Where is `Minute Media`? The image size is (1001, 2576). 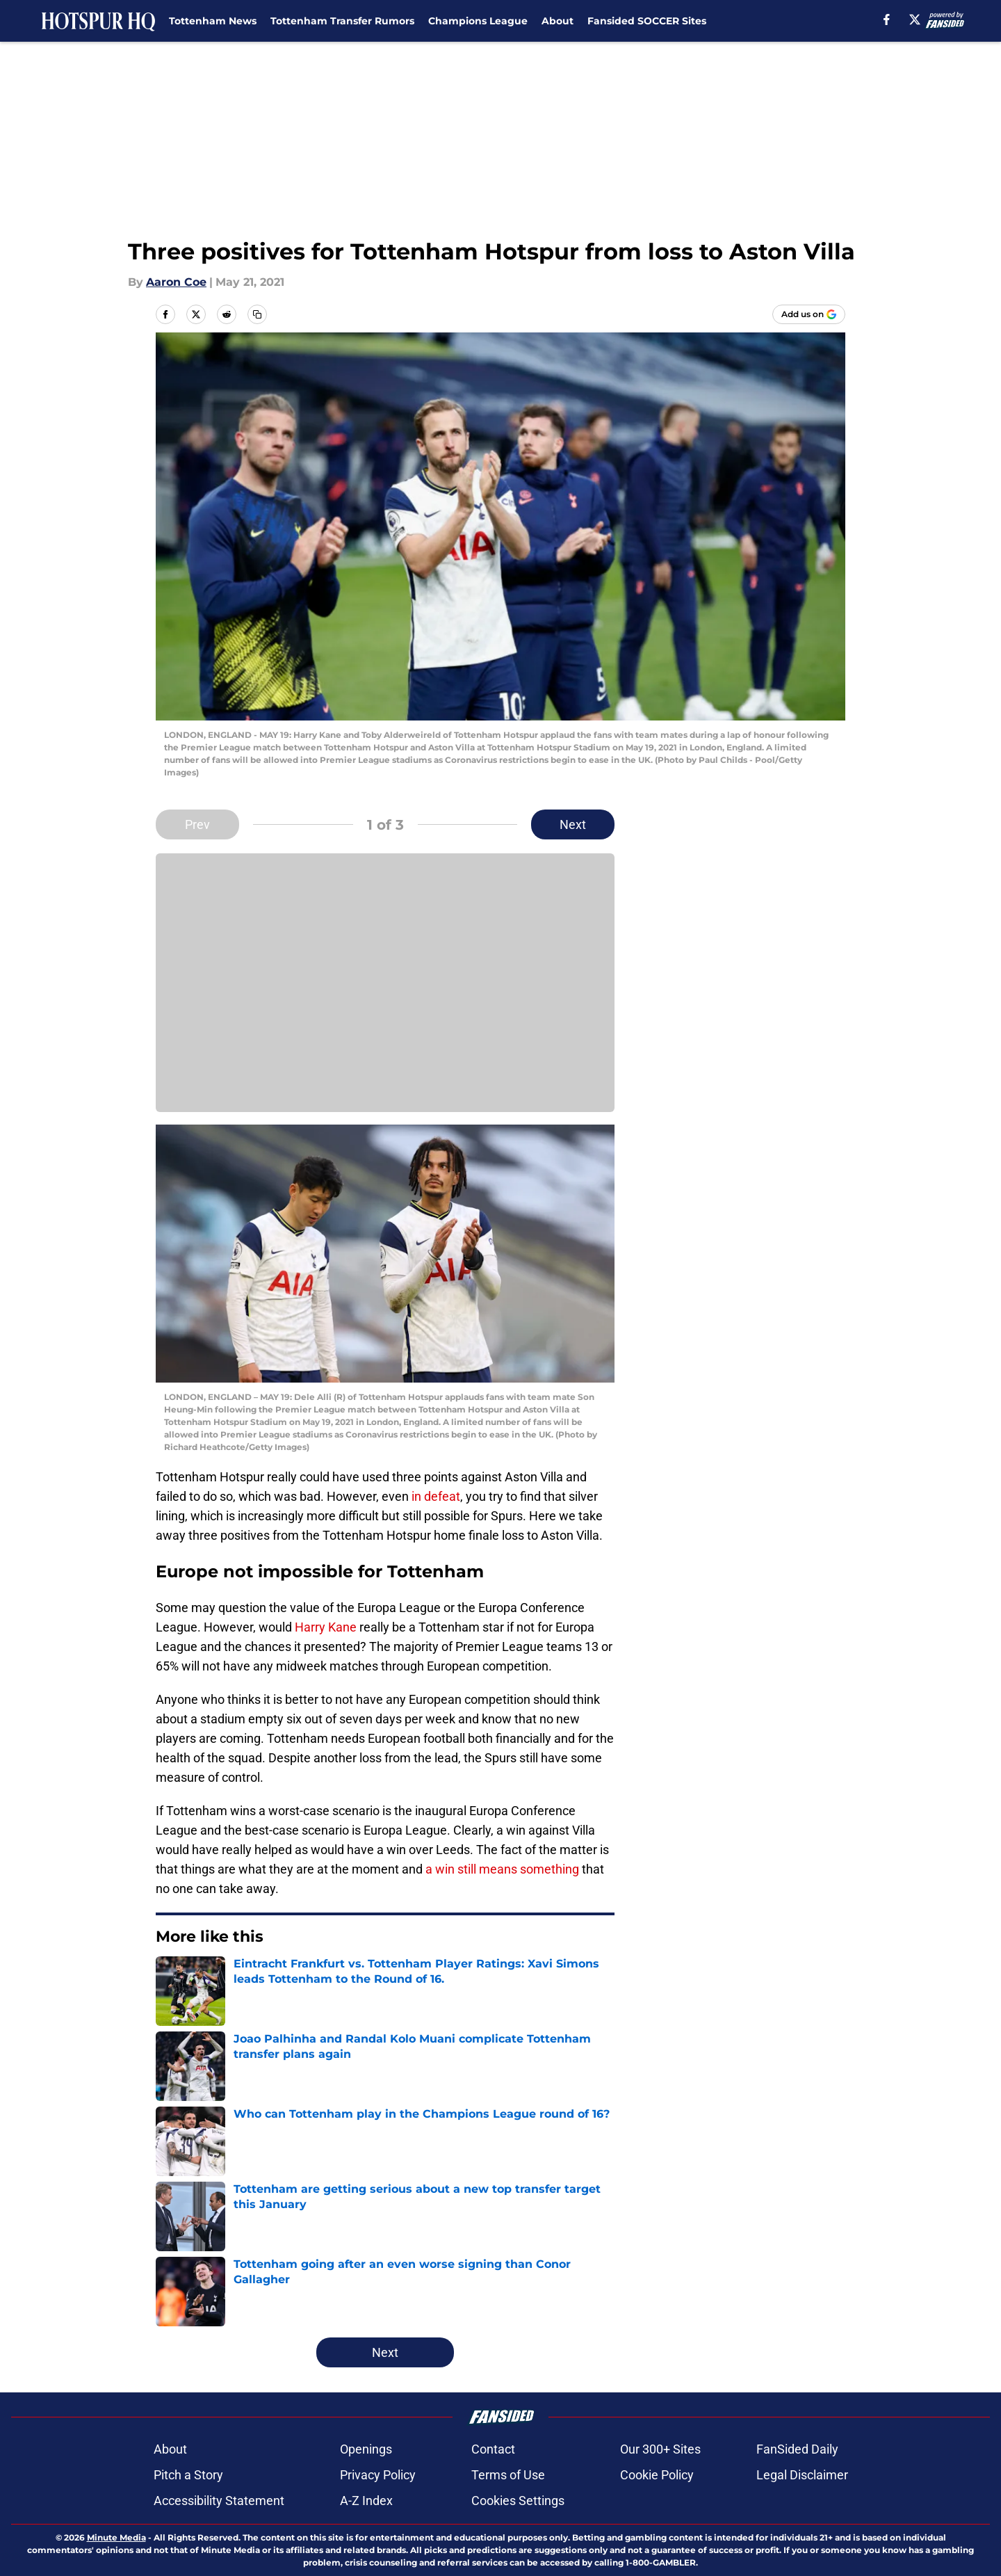 Minute Media is located at coordinates (116, 2537).